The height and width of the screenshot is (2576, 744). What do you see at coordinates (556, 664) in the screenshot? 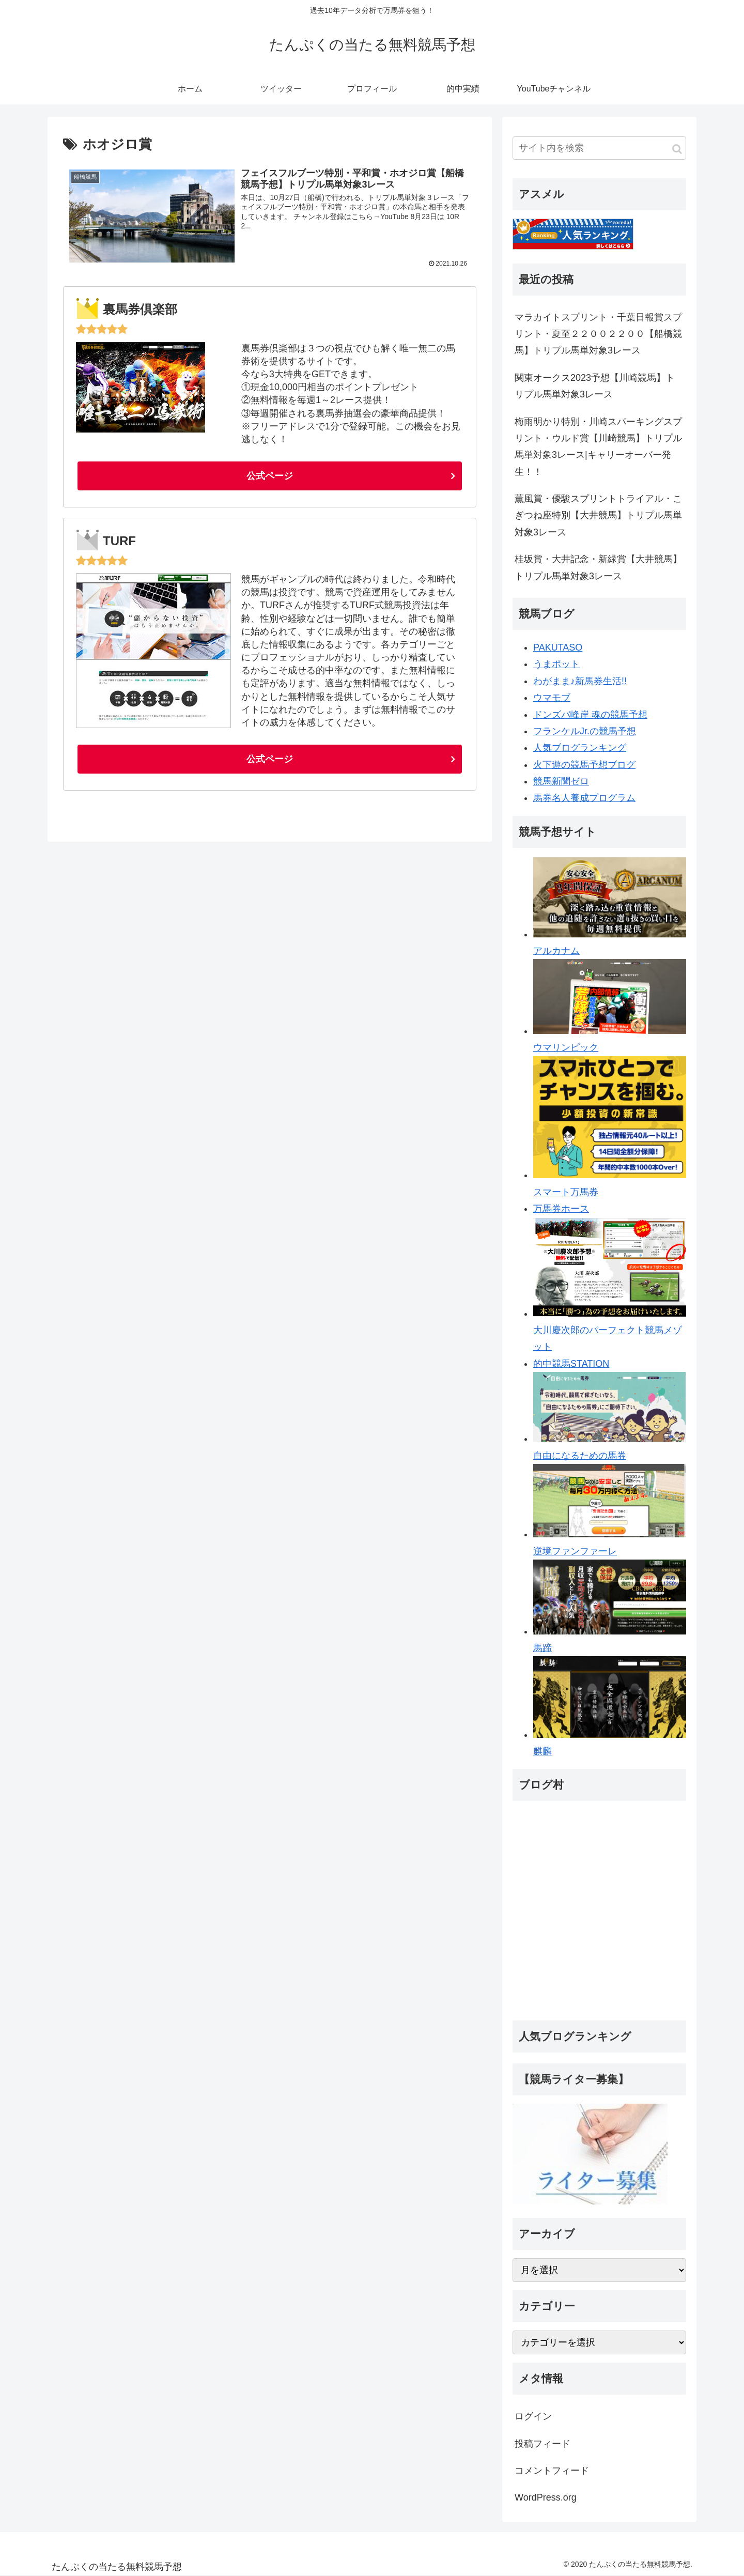
I see `うまポット` at bounding box center [556, 664].